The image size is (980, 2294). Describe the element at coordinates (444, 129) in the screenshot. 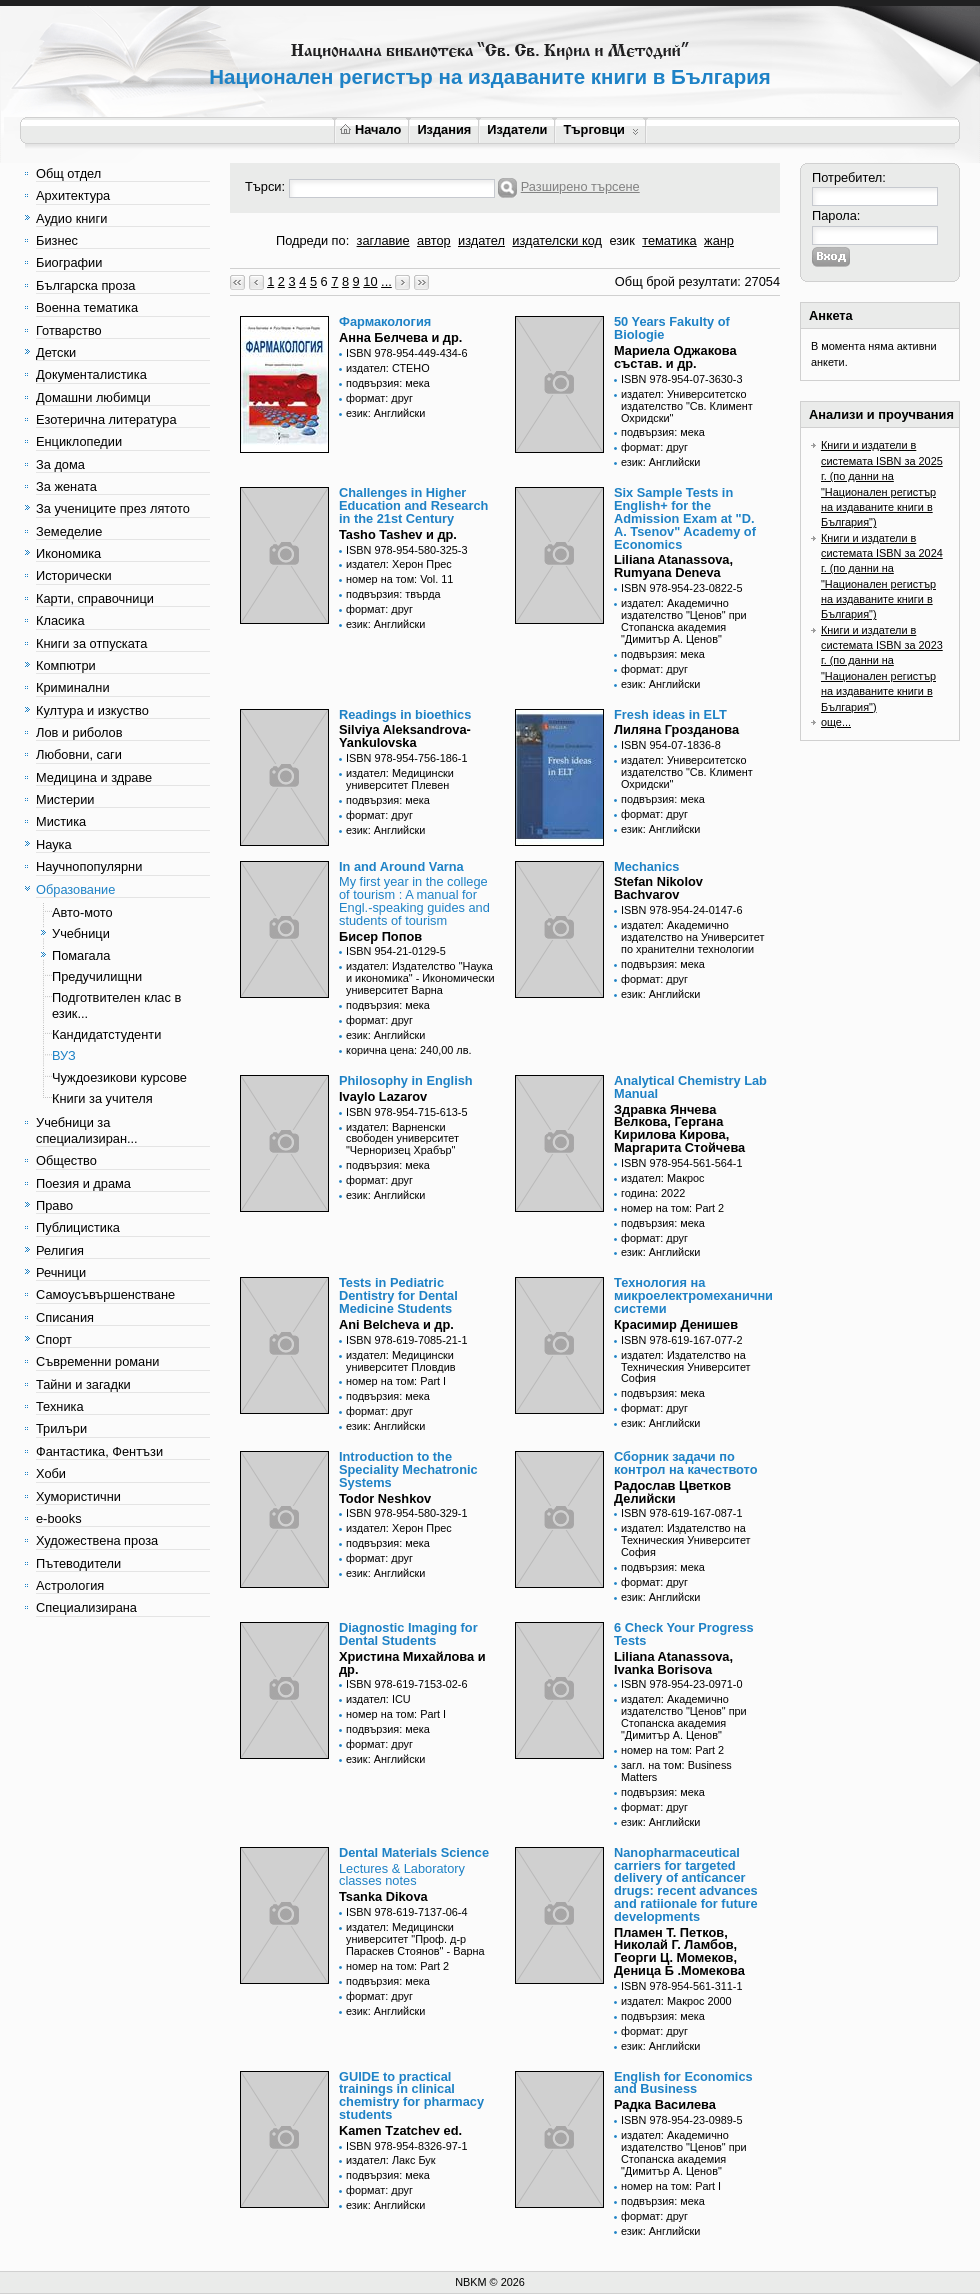

I see `Издания` at that location.